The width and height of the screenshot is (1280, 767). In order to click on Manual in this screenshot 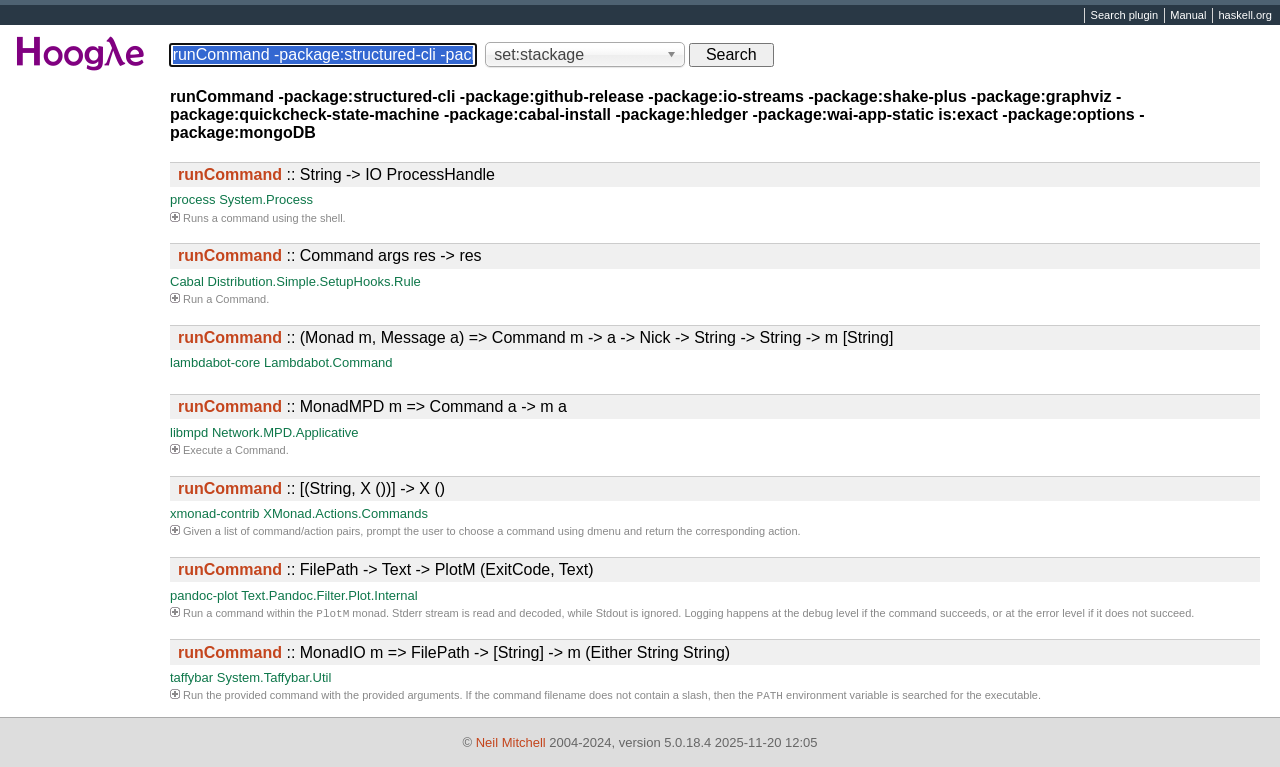, I will do `click(1188, 16)`.